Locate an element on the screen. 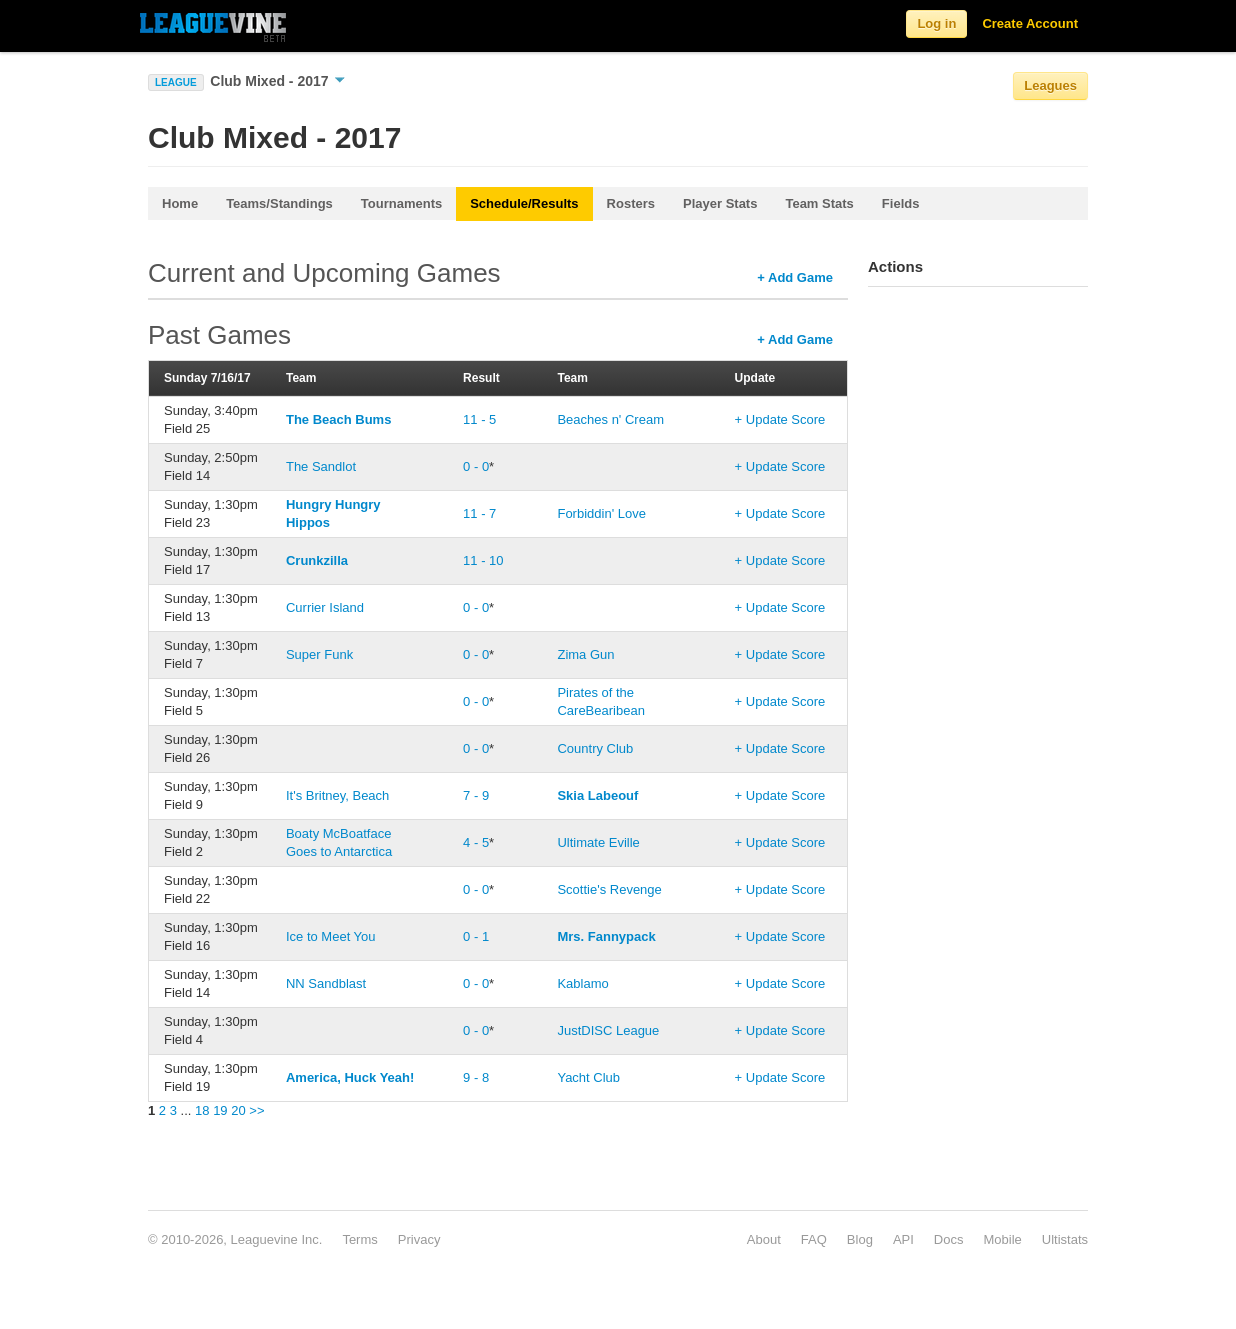 This screenshot has height=1329, width=1236. 11 - 5 is located at coordinates (479, 419).